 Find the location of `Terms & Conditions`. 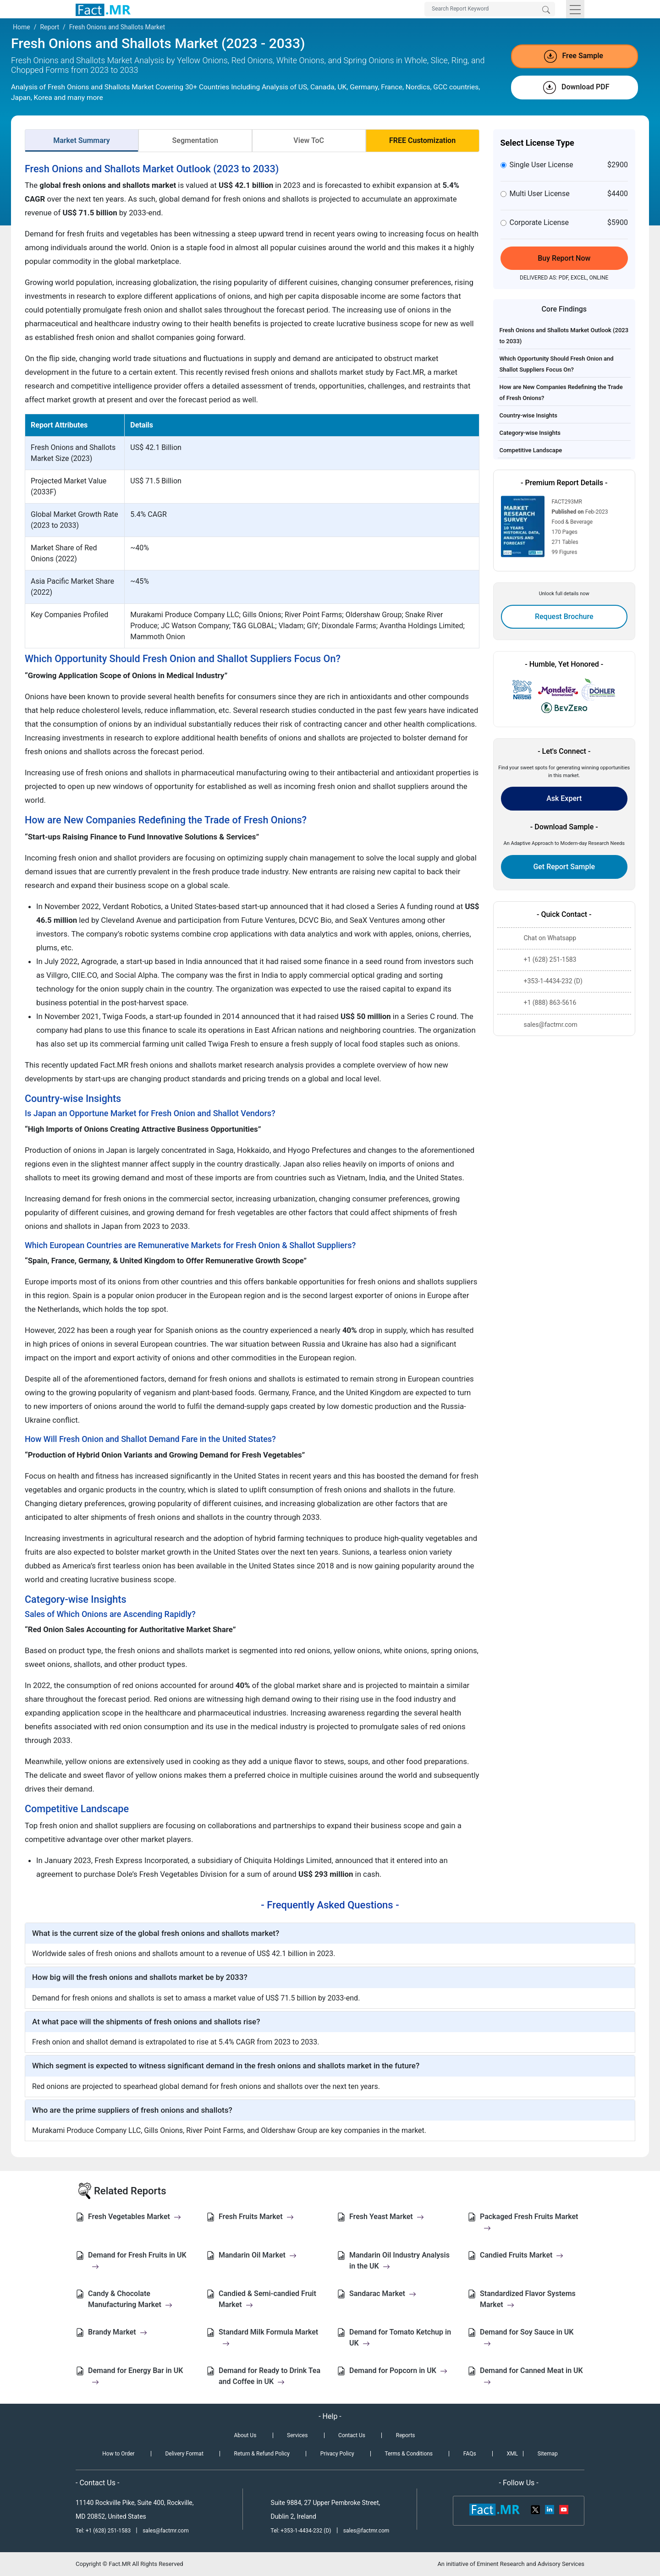

Terms & Conditions is located at coordinates (409, 2453).